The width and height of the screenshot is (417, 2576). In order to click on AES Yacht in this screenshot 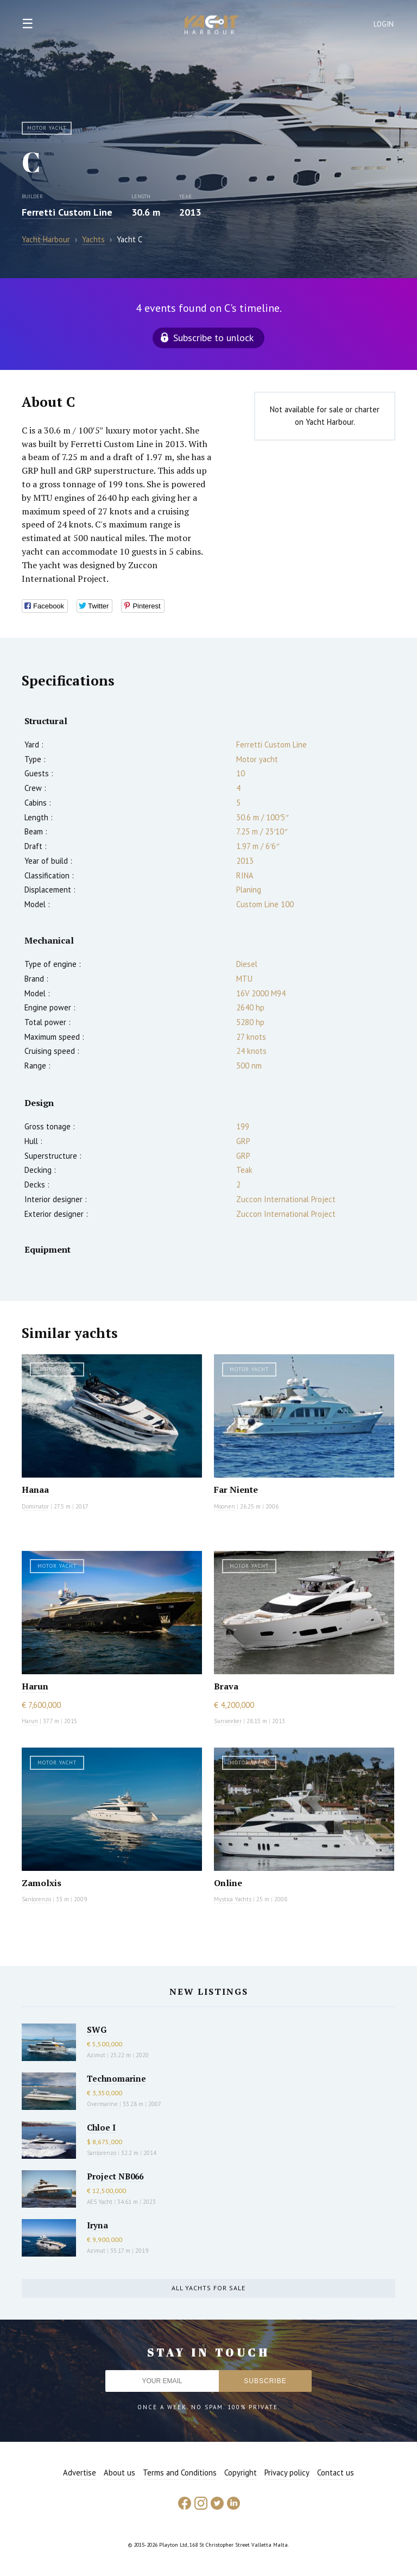, I will do `click(99, 2202)`.